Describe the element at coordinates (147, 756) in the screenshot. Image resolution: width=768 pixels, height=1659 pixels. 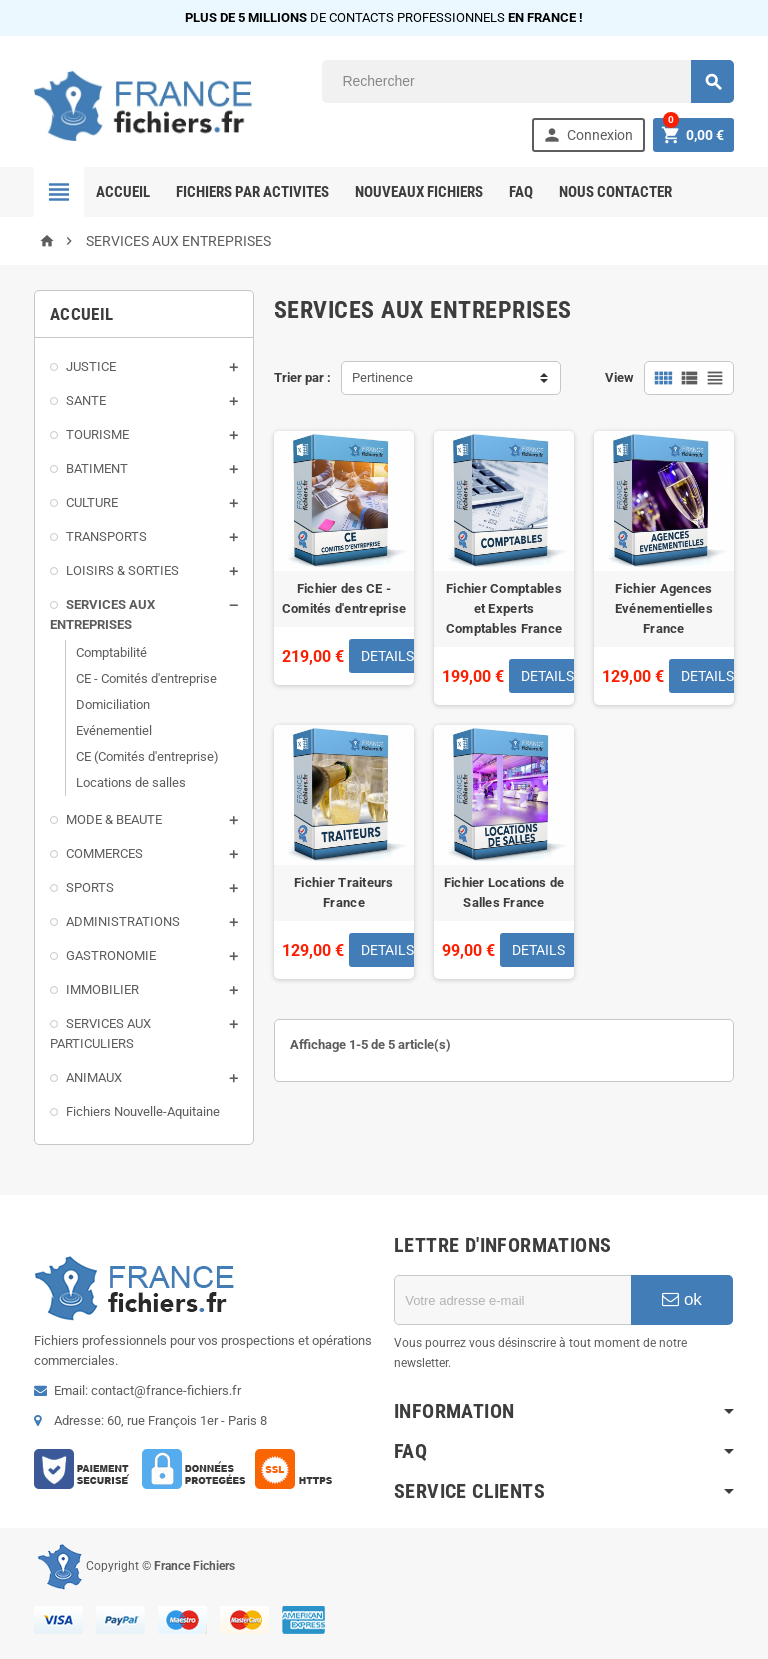
I see `CE (Comités d'entreprise)` at that location.